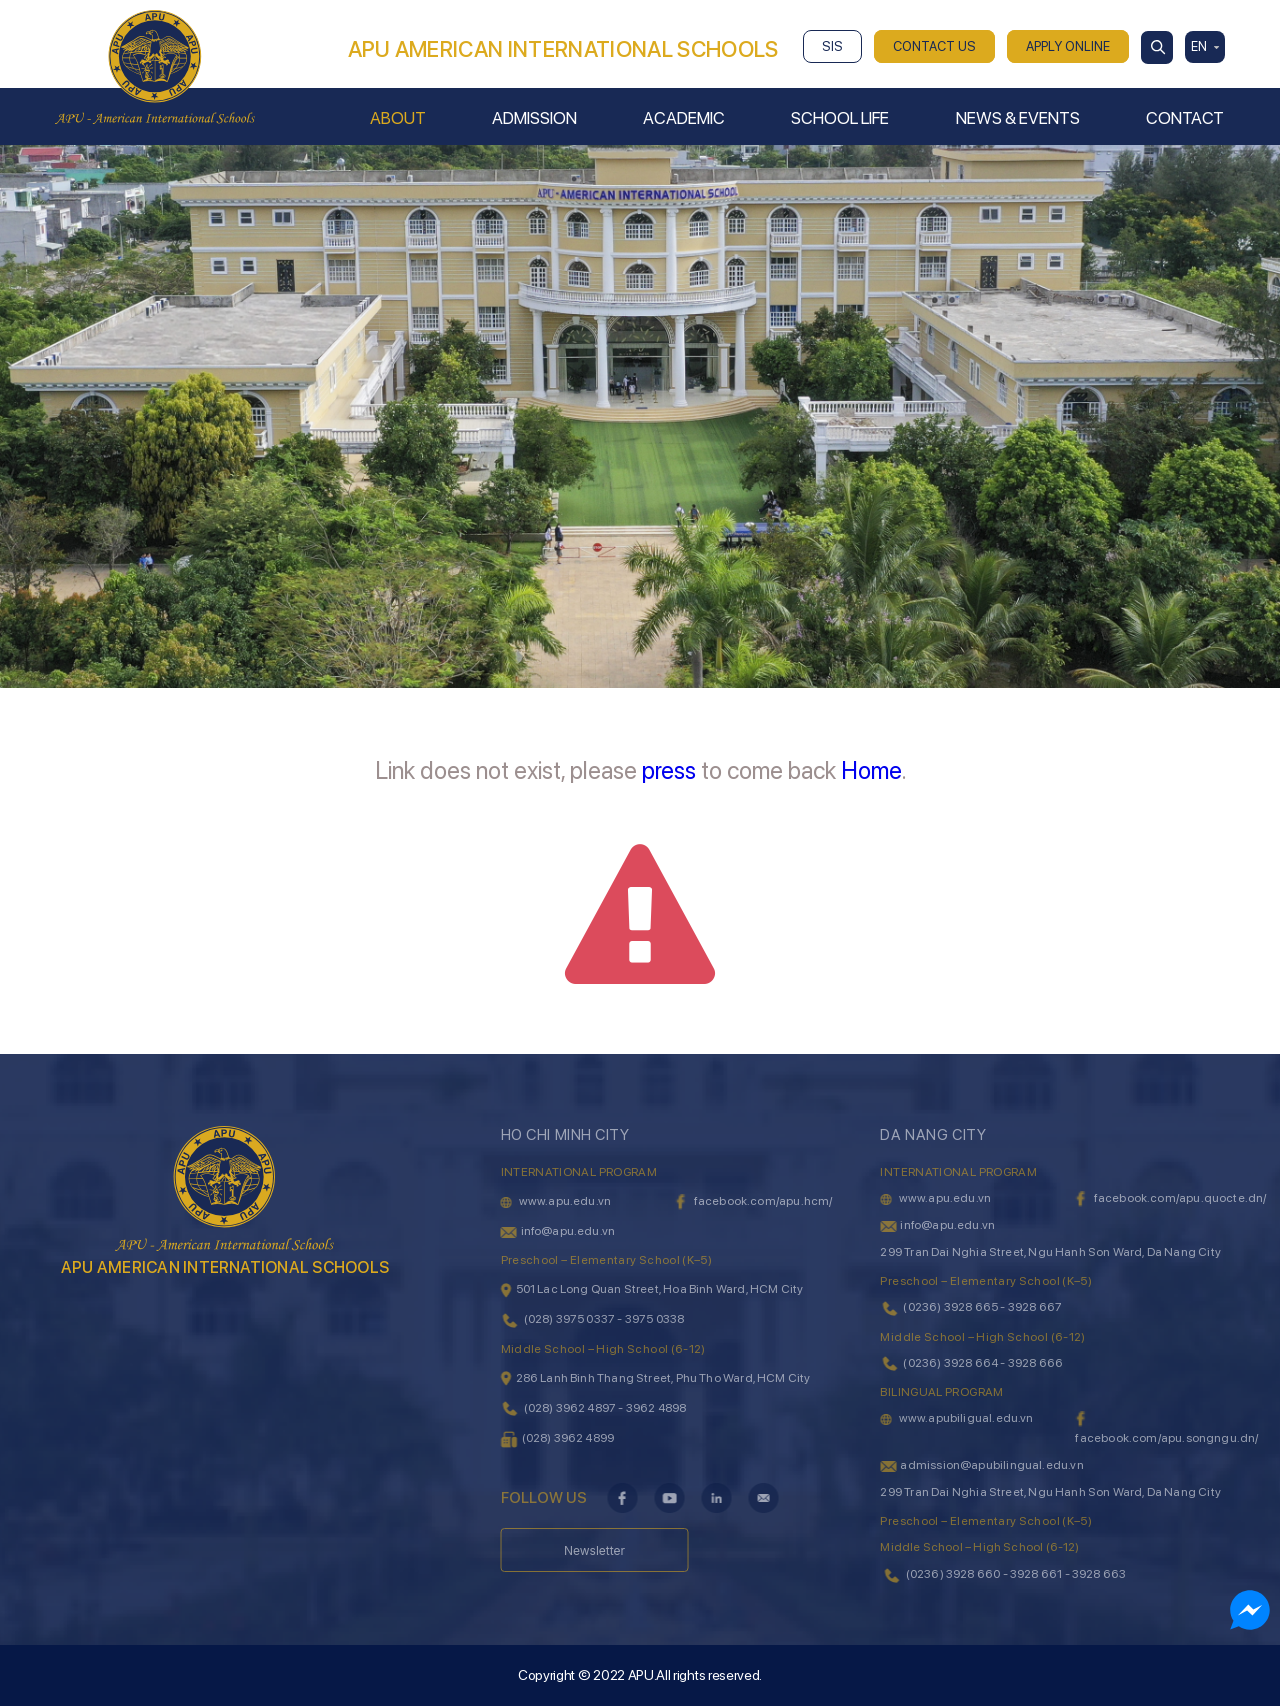  I want to click on press, so click(669, 770).